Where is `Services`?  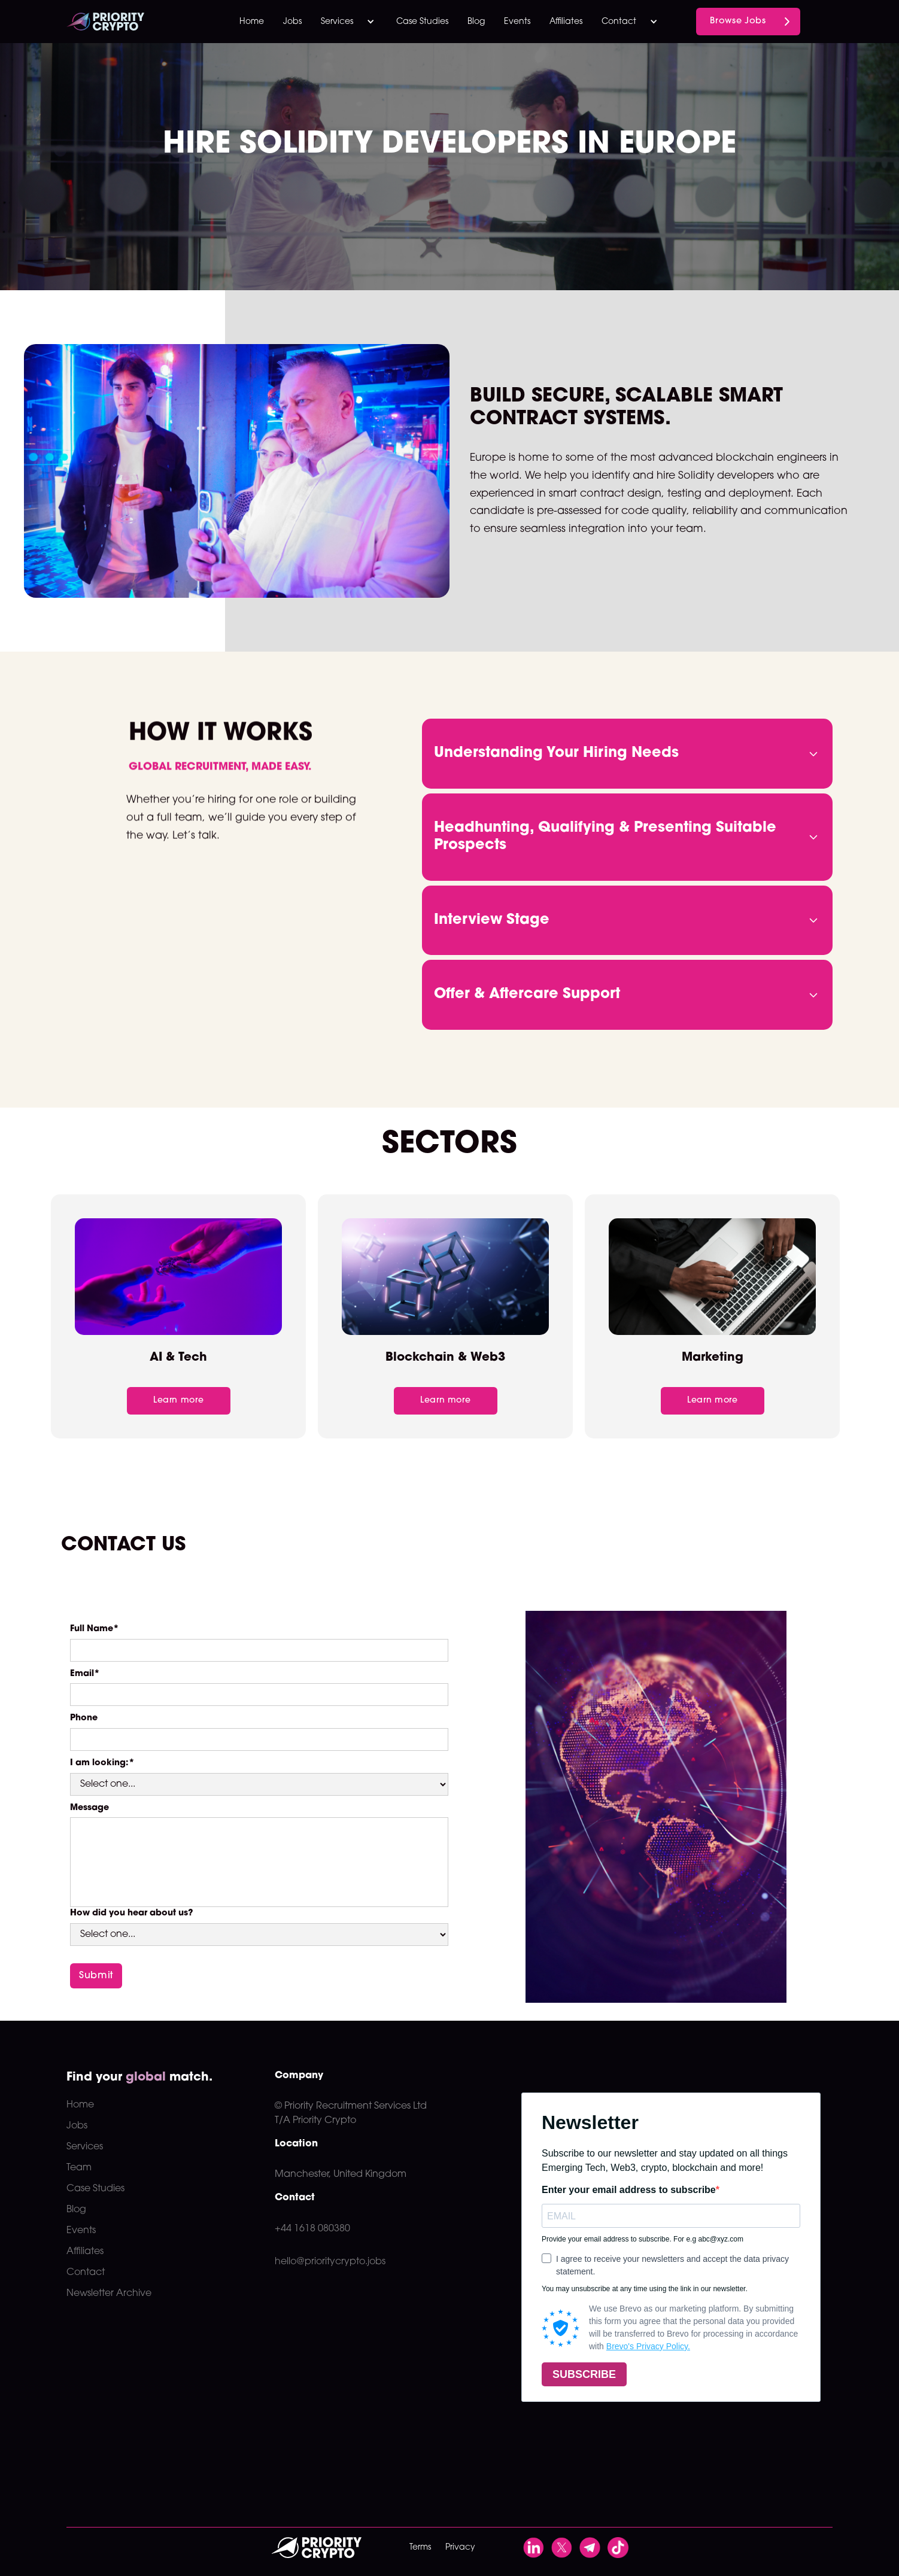
Services is located at coordinates (84, 2147).